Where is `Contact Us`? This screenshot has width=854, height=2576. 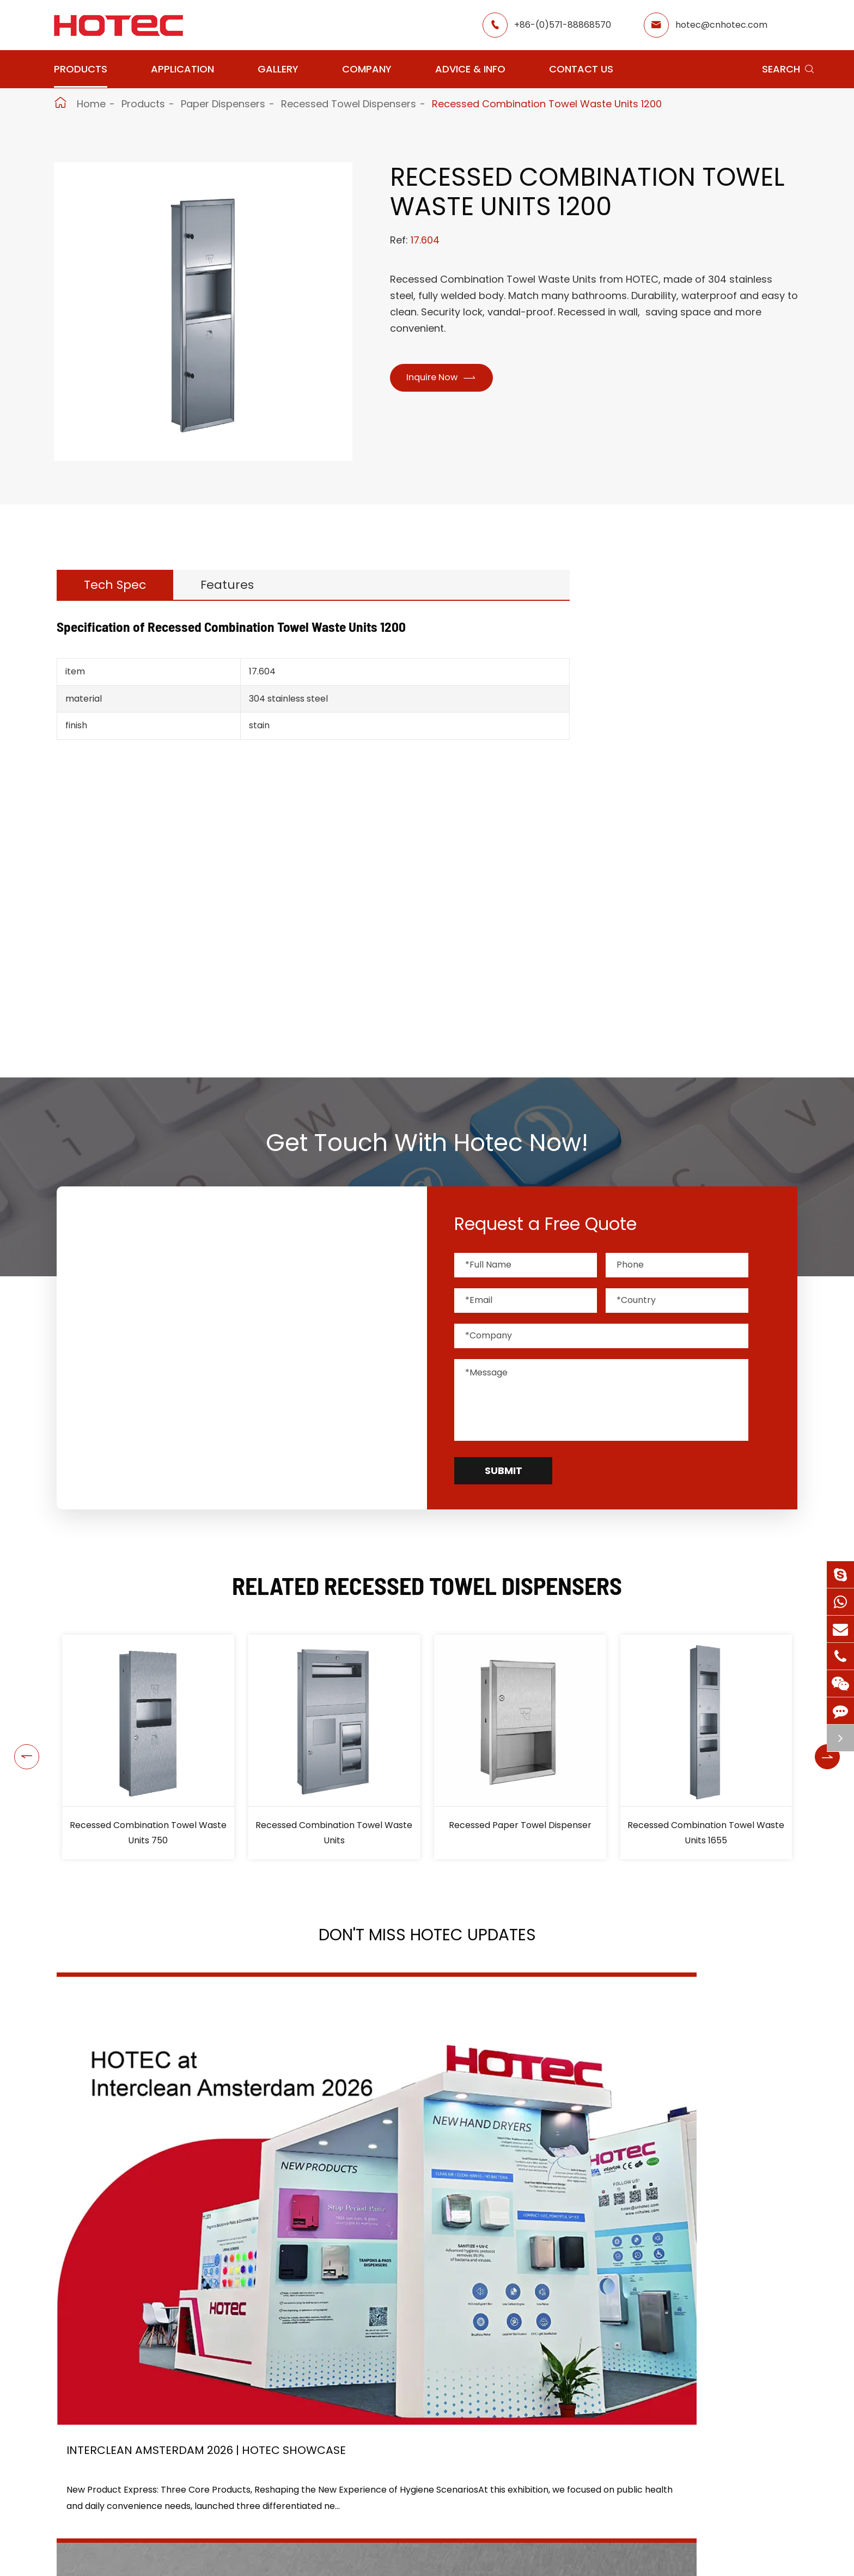 Contact Us is located at coordinates (581, 69).